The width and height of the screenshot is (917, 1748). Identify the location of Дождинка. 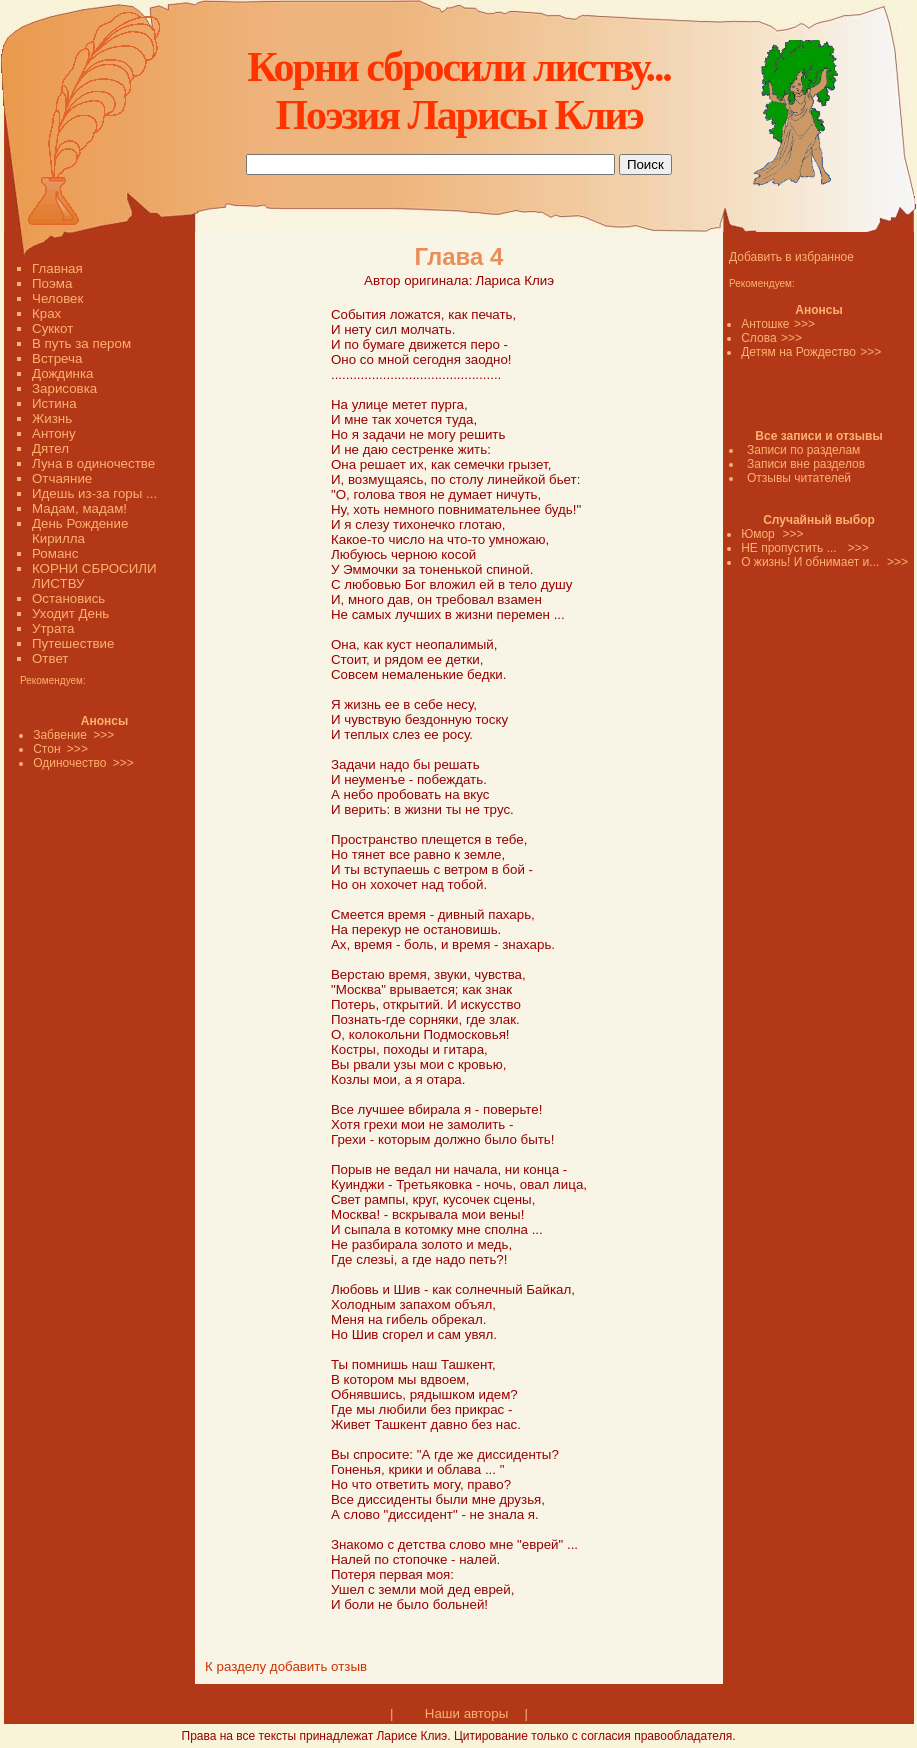
(62, 373).